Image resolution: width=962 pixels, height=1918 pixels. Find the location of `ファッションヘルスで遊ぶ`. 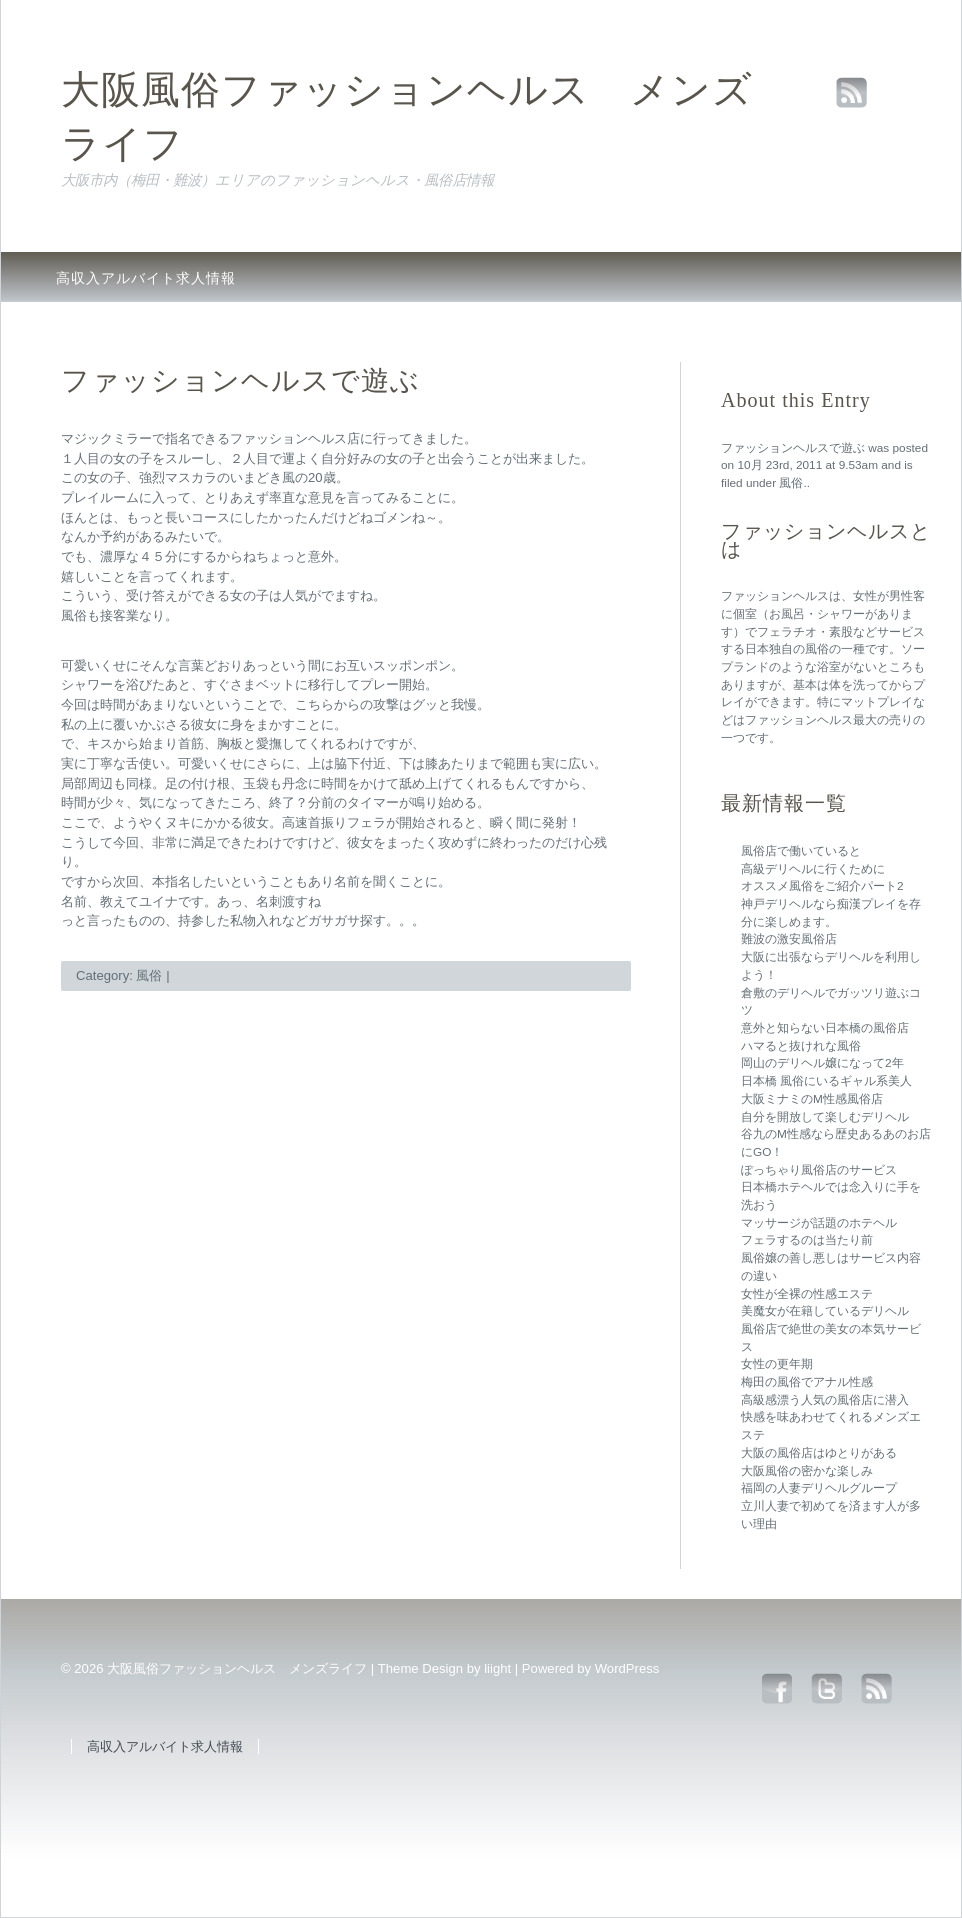

ファッションヘルスで遊ぶ is located at coordinates (793, 448).